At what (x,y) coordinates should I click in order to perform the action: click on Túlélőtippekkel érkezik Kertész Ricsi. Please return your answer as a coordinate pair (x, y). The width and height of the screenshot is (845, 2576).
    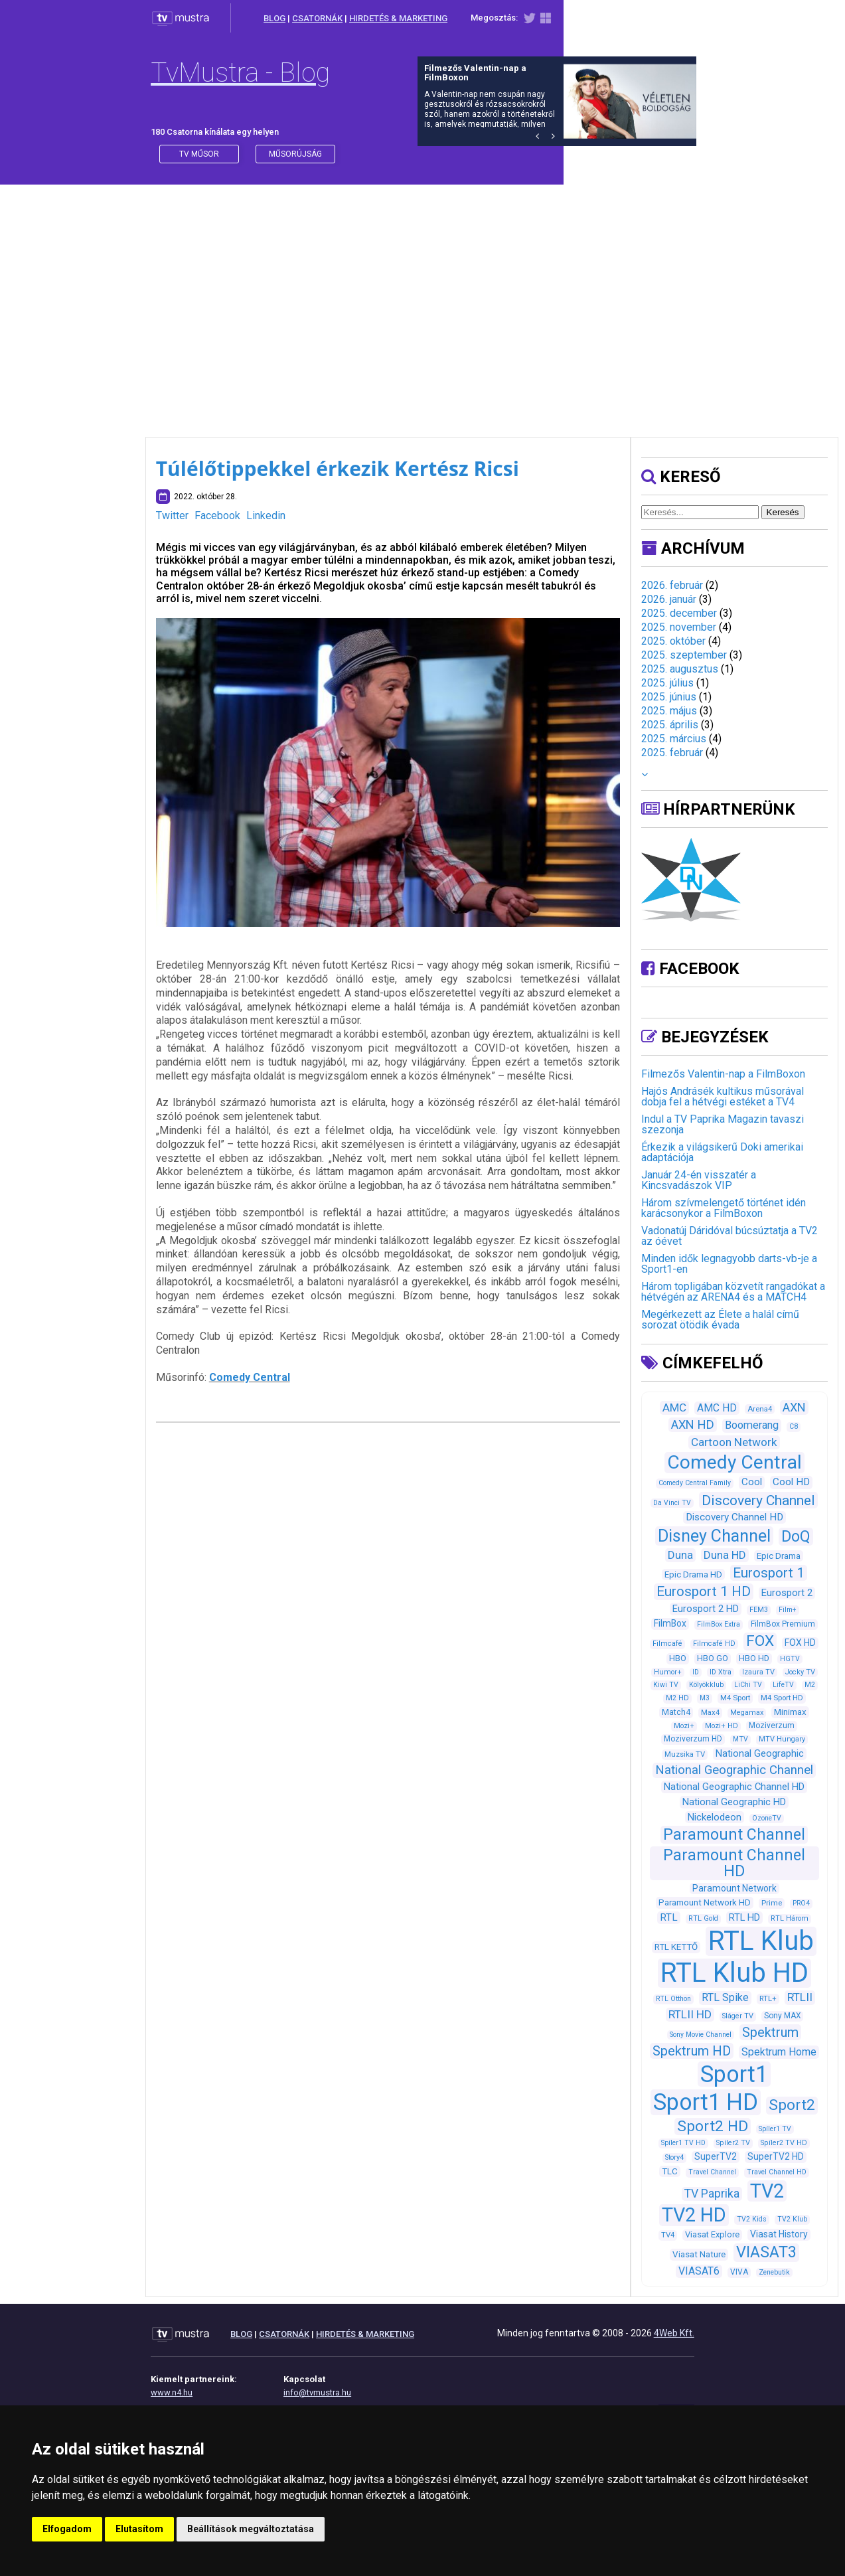
    Looking at the image, I should click on (337, 468).